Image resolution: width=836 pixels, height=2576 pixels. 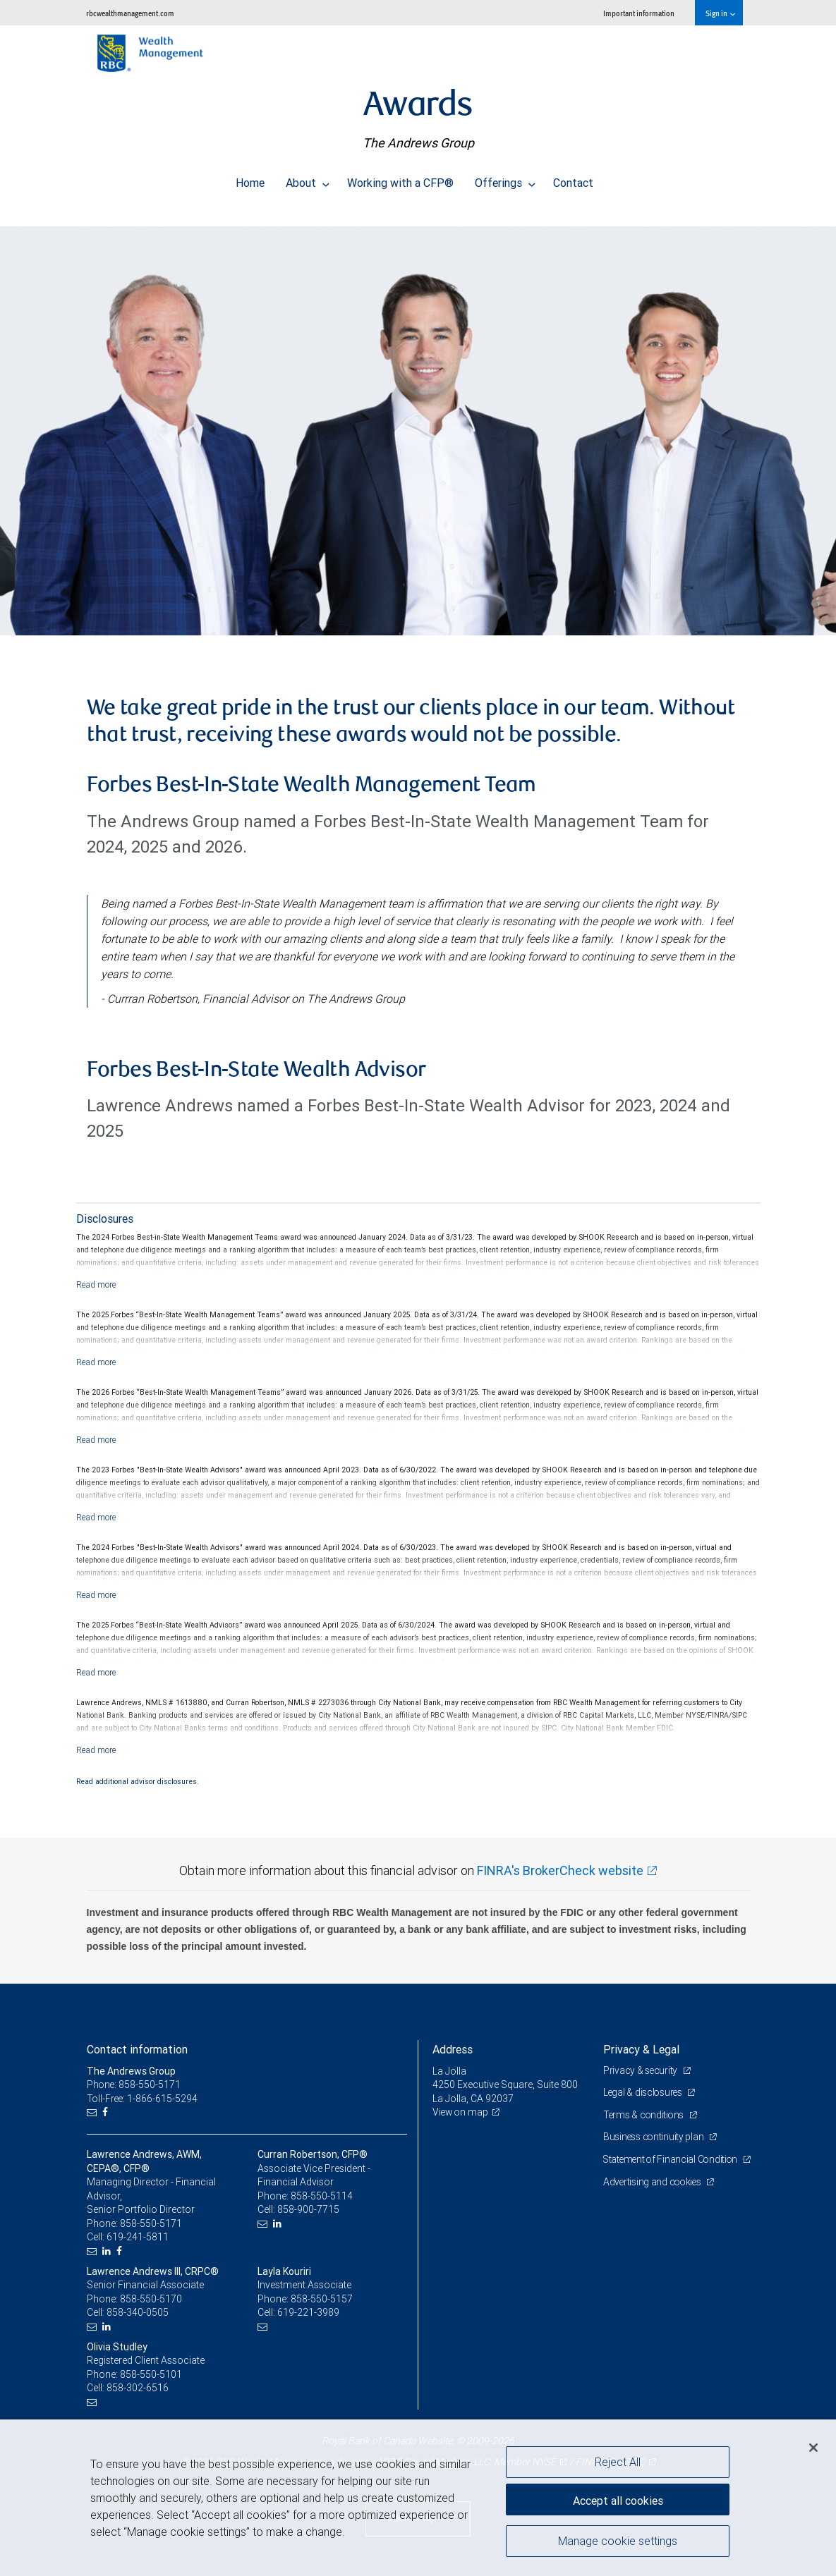 What do you see at coordinates (134, 2084) in the screenshot?
I see `Phone: 858-550-5171 [Phone: The Andrews Group]` at bounding box center [134, 2084].